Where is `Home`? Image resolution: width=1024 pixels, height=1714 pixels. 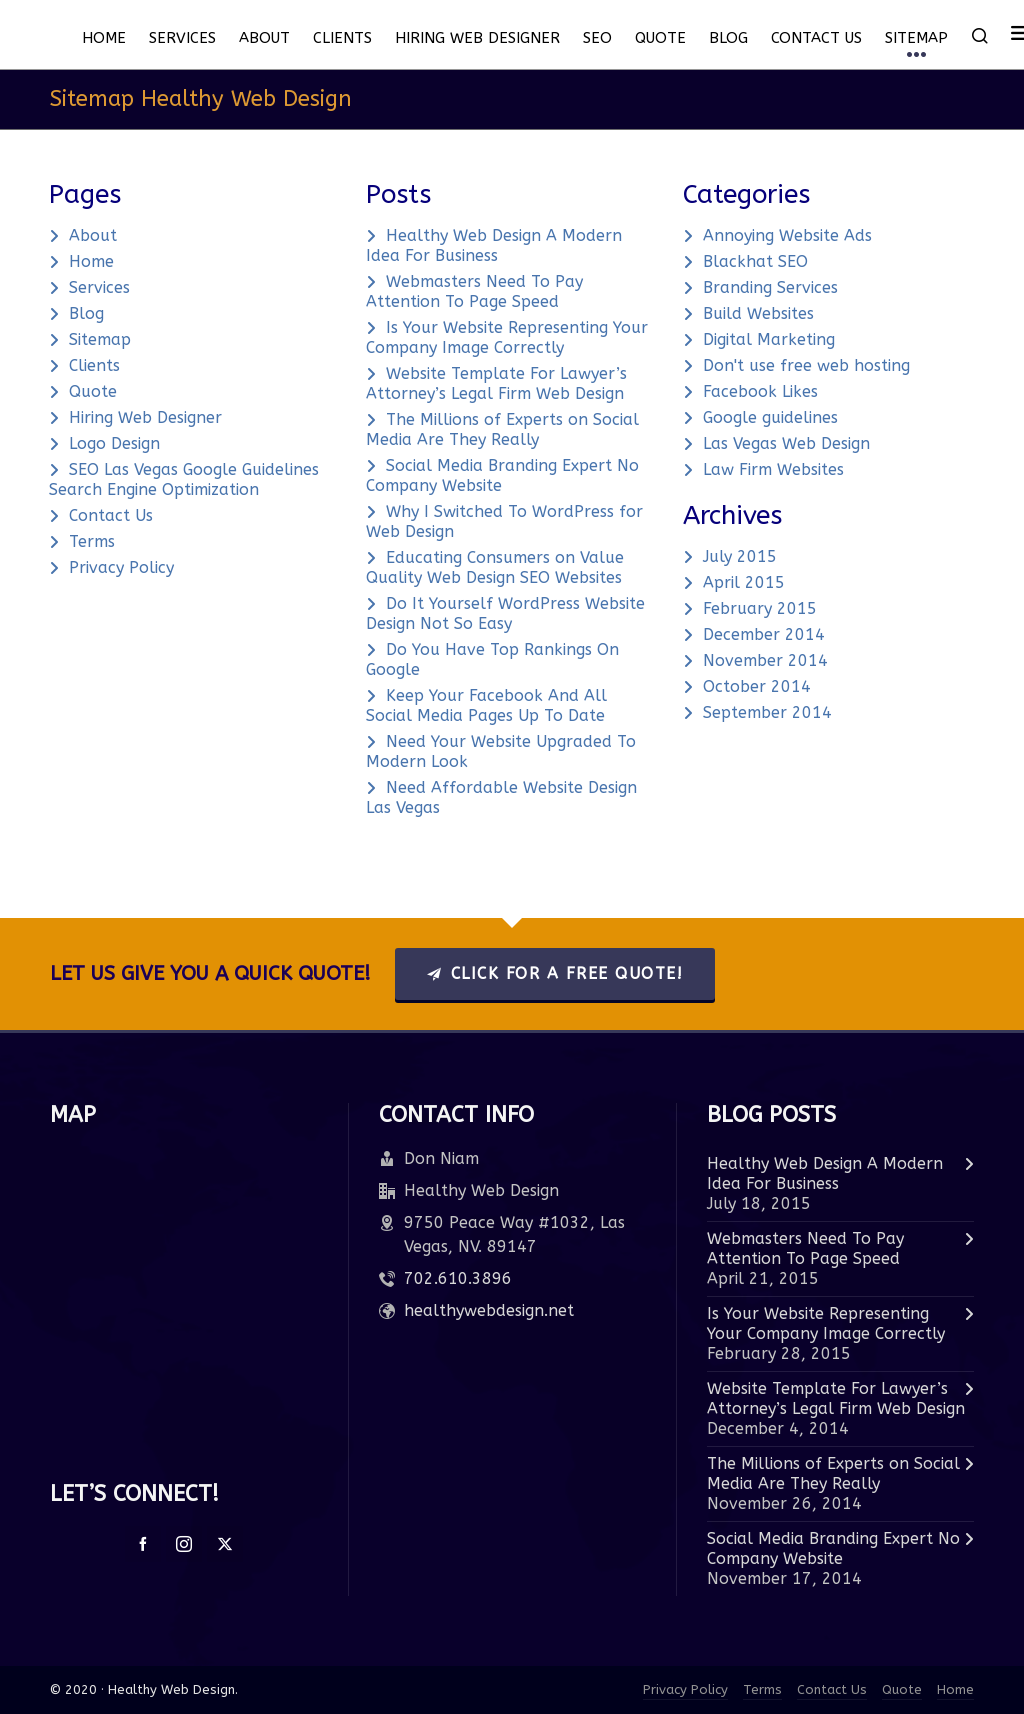 Home is located at coordinates (91, 261).